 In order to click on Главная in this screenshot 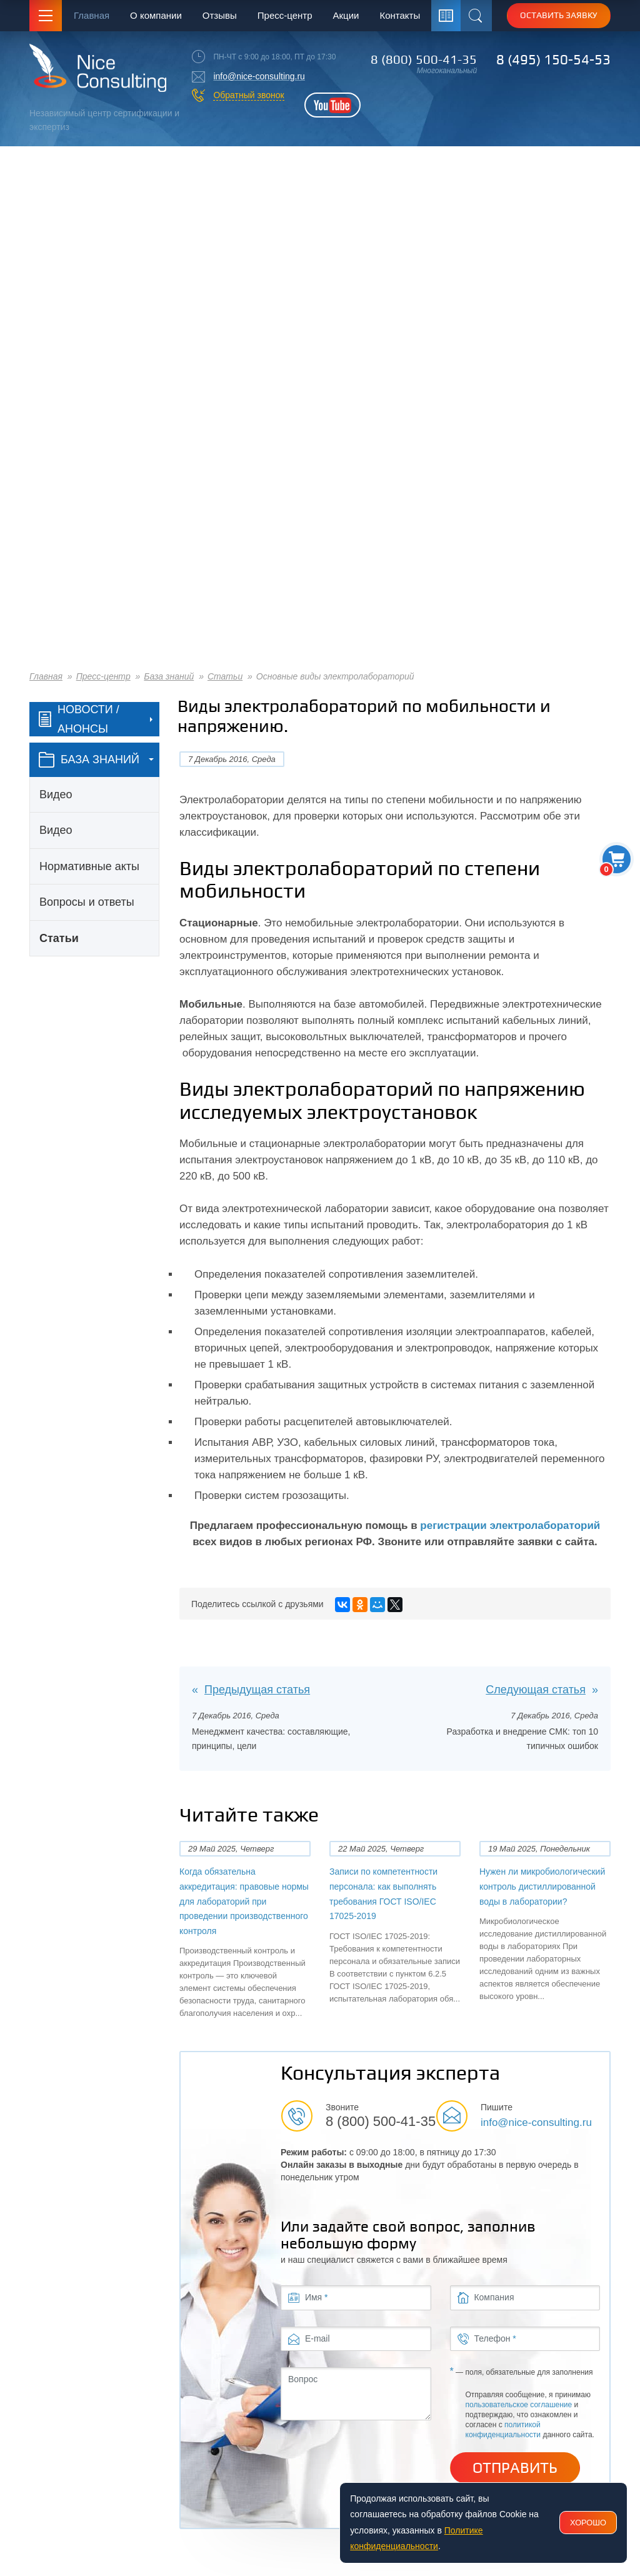, I will do `click(91, 15)`.